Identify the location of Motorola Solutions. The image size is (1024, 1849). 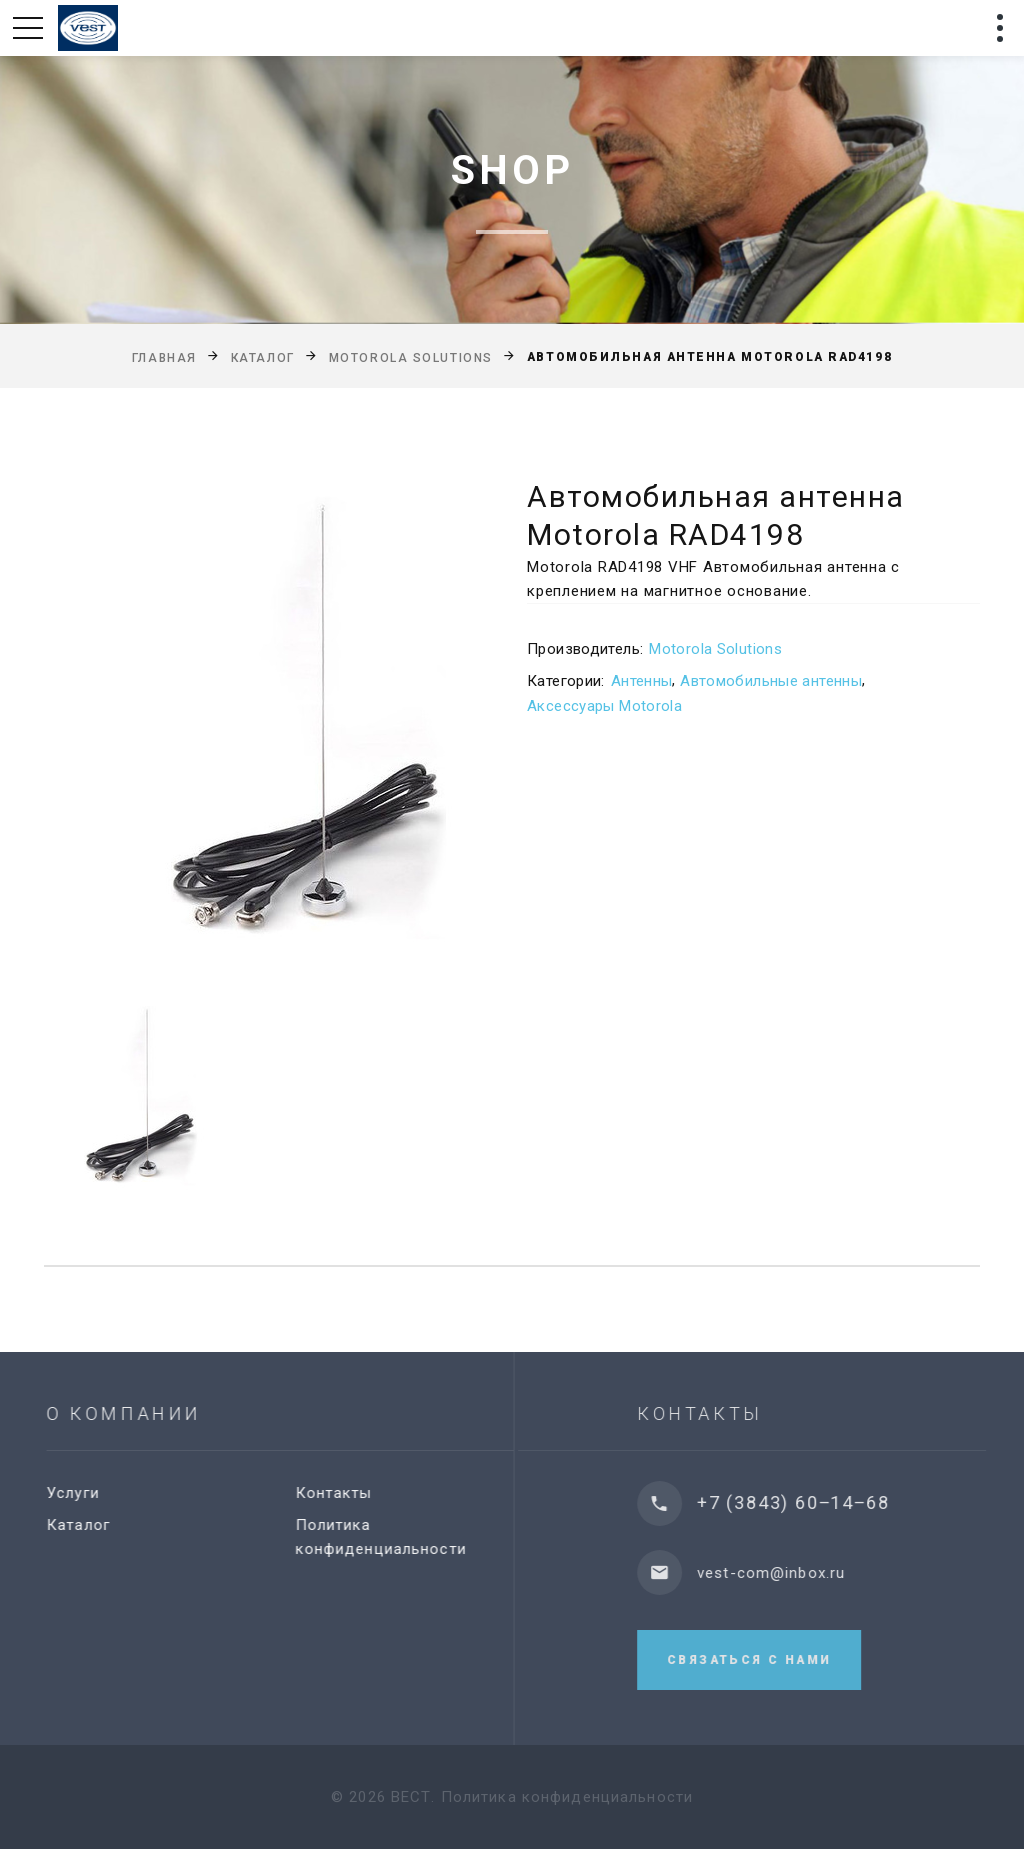
(411, 358).